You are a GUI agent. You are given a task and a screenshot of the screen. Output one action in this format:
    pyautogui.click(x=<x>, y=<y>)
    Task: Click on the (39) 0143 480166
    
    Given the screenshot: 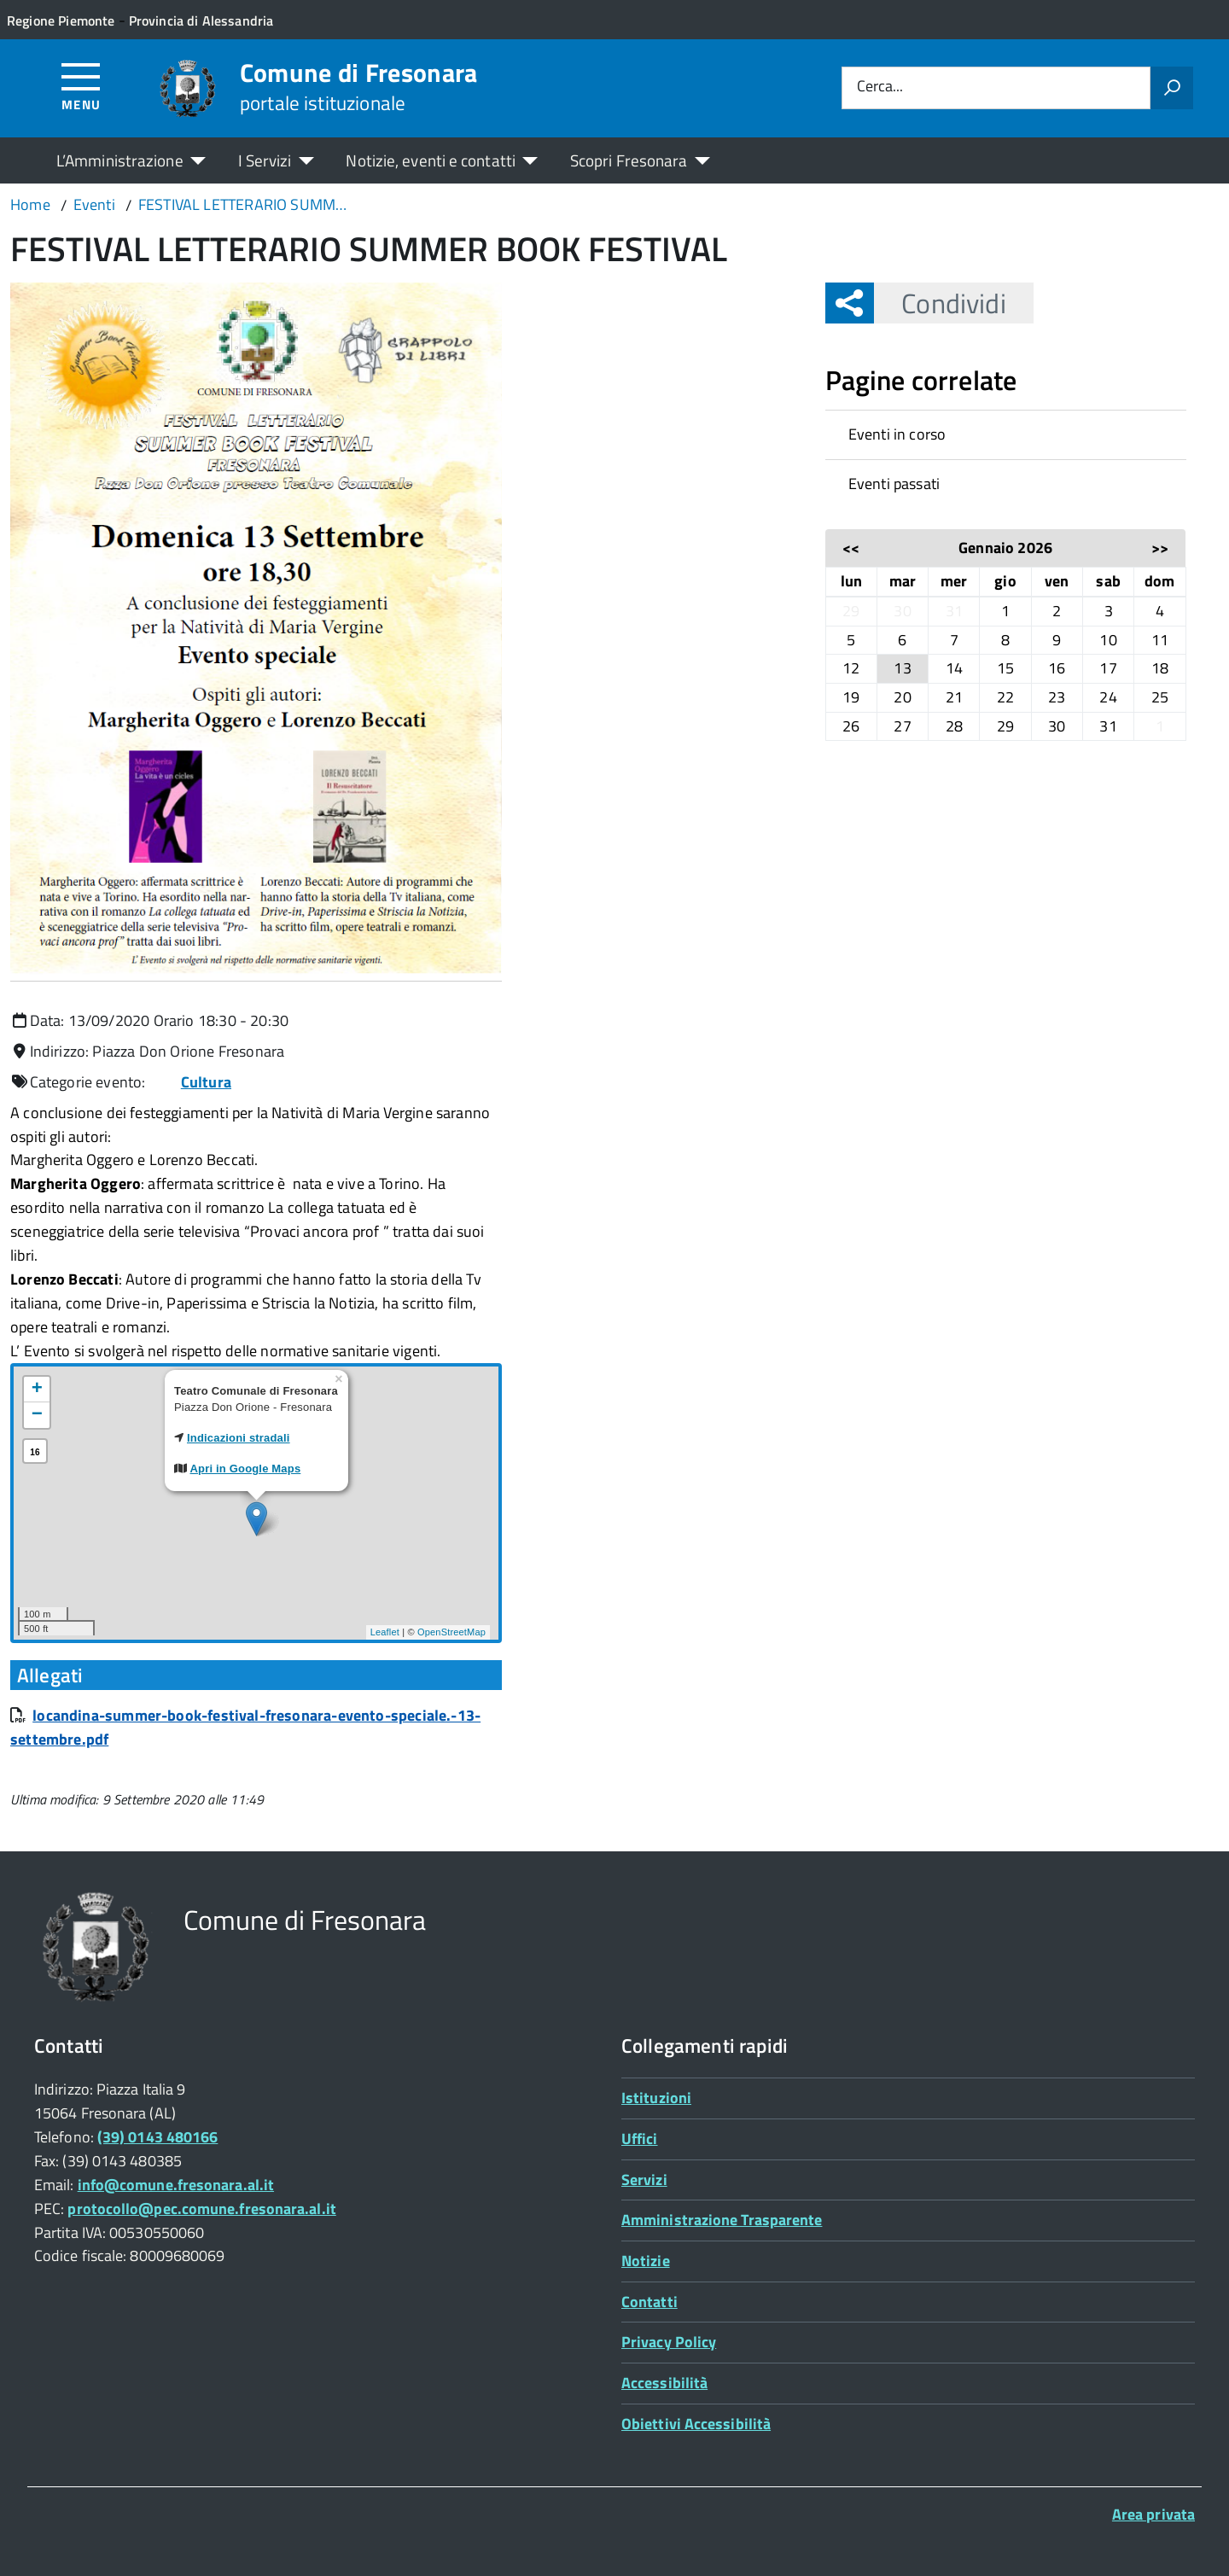 What is the action you would take?
    pyautogui.click(x=157, y=2136)
    